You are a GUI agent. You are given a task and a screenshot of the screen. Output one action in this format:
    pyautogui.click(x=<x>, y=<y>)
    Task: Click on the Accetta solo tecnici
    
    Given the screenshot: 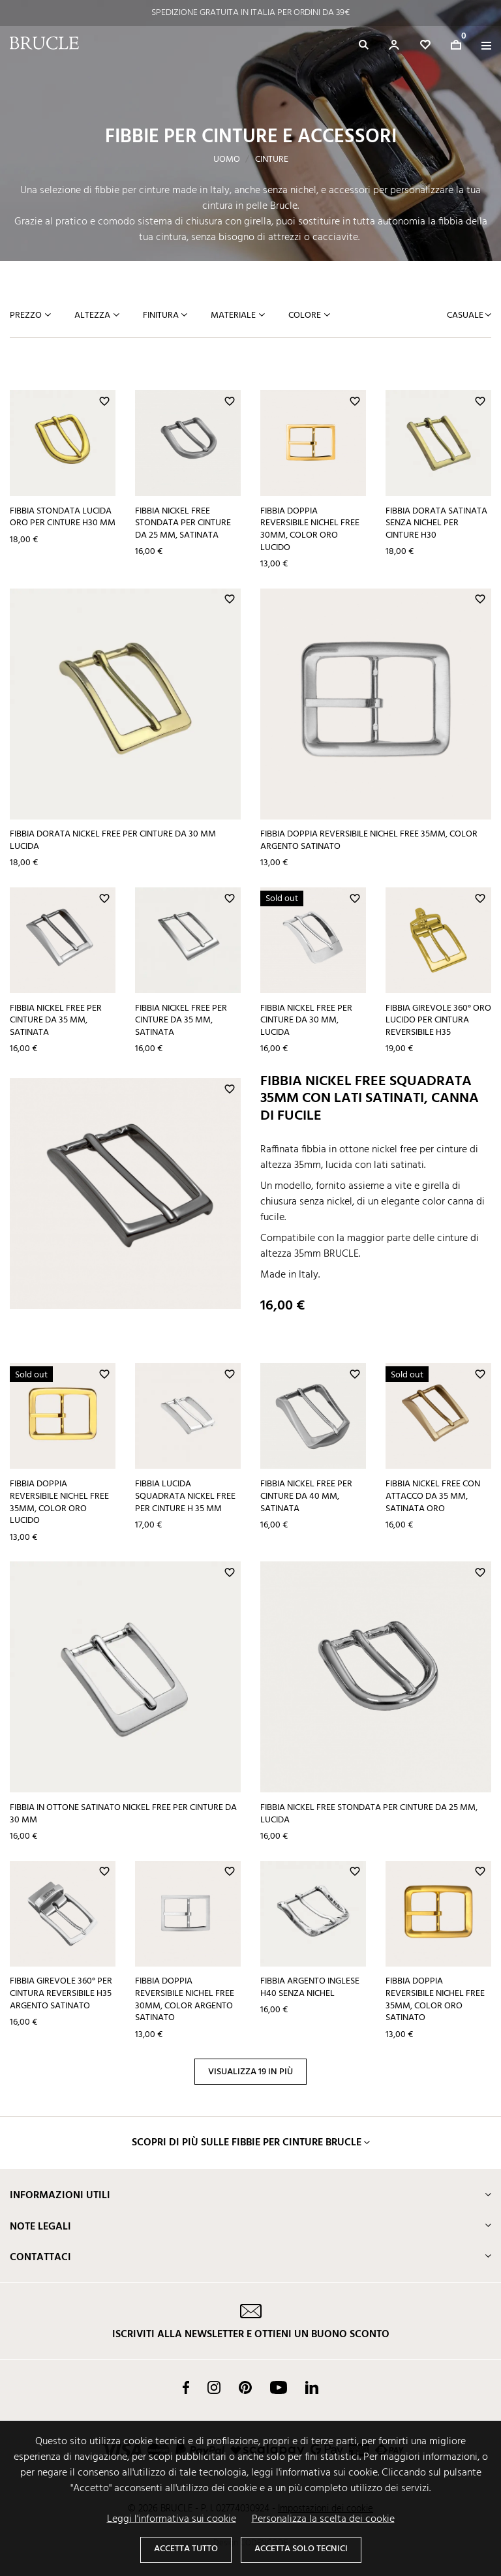 What is the action you would take?
    pyautogui.click(x=301, y=2548)
    